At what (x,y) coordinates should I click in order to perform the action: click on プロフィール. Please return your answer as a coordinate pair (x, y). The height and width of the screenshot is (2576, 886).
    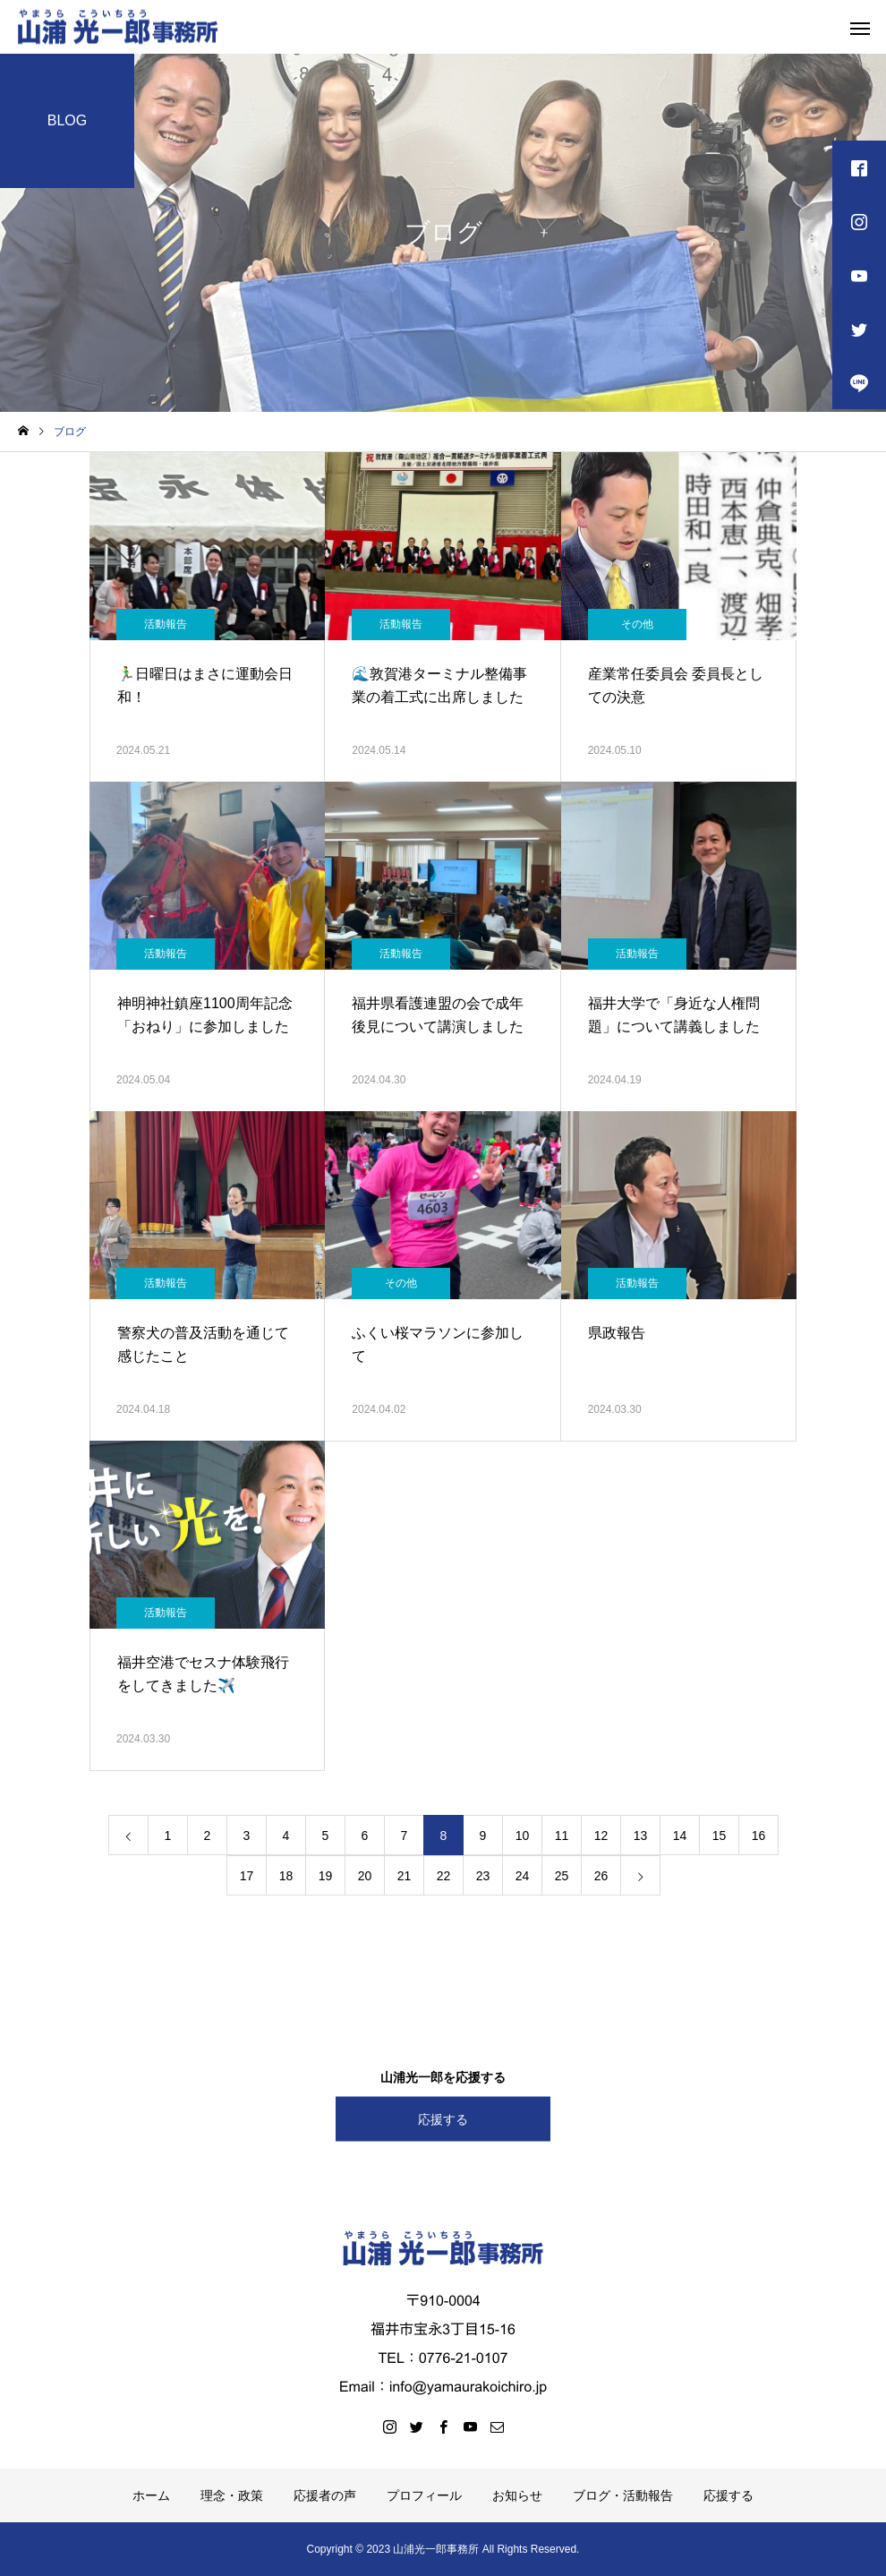
    Looking at the image, I should click on (424, 2495).